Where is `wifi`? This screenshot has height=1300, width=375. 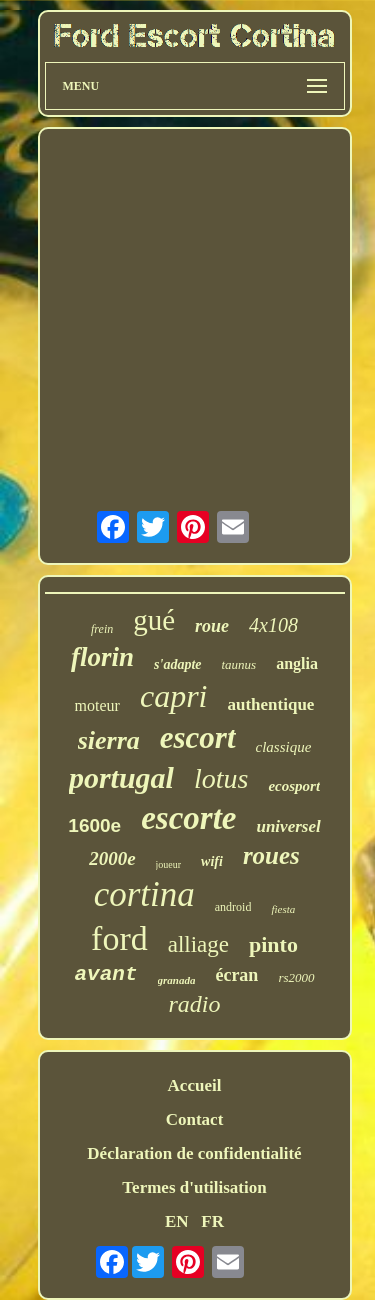
wifi is located at coordinates (212, 861).